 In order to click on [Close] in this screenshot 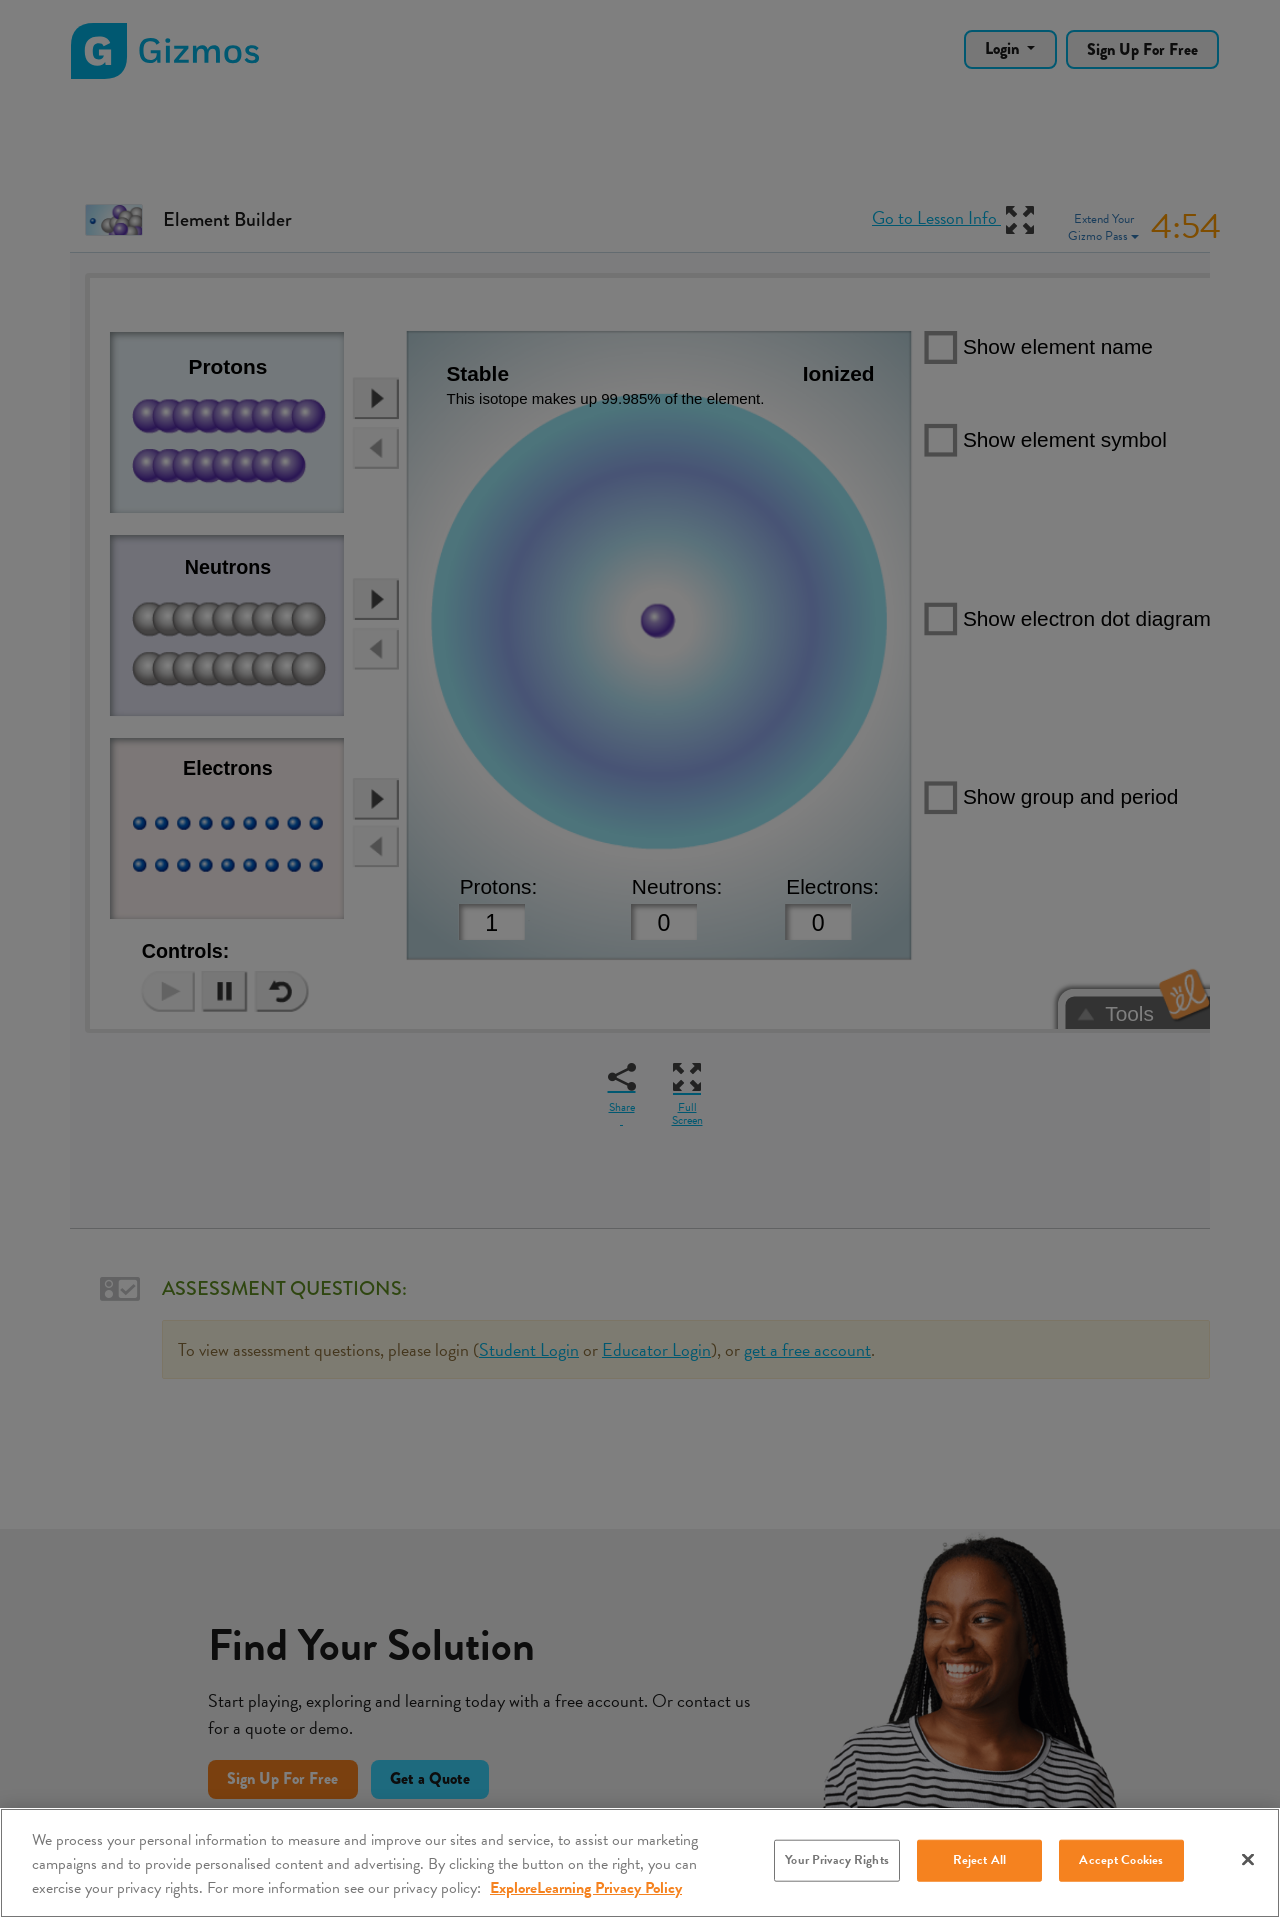, I will do `click(1248, 1860)`.